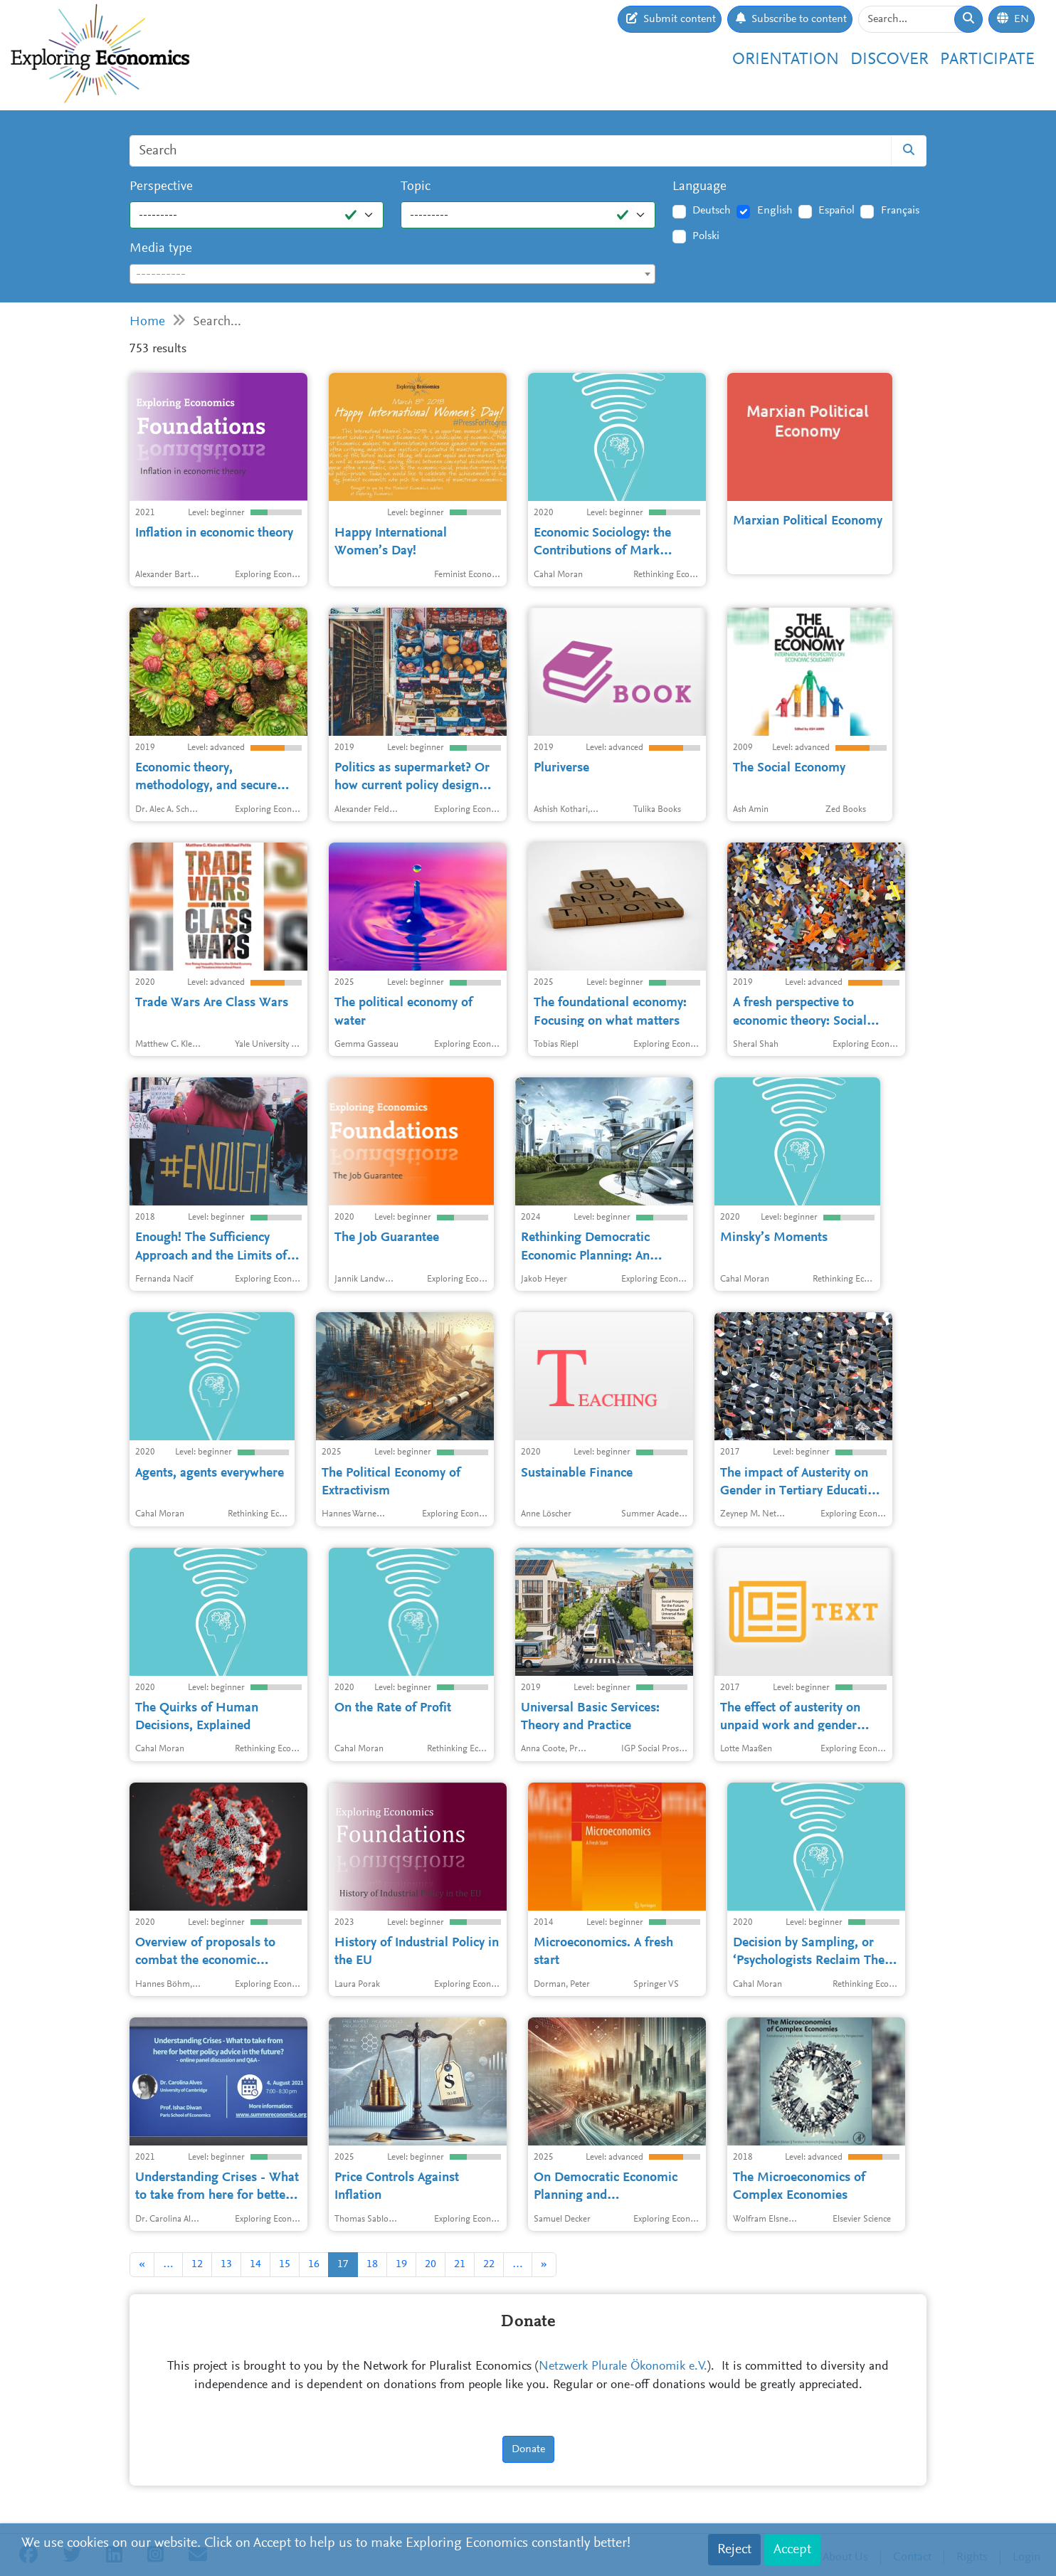  I want to click on 22, so click(489, 2264).